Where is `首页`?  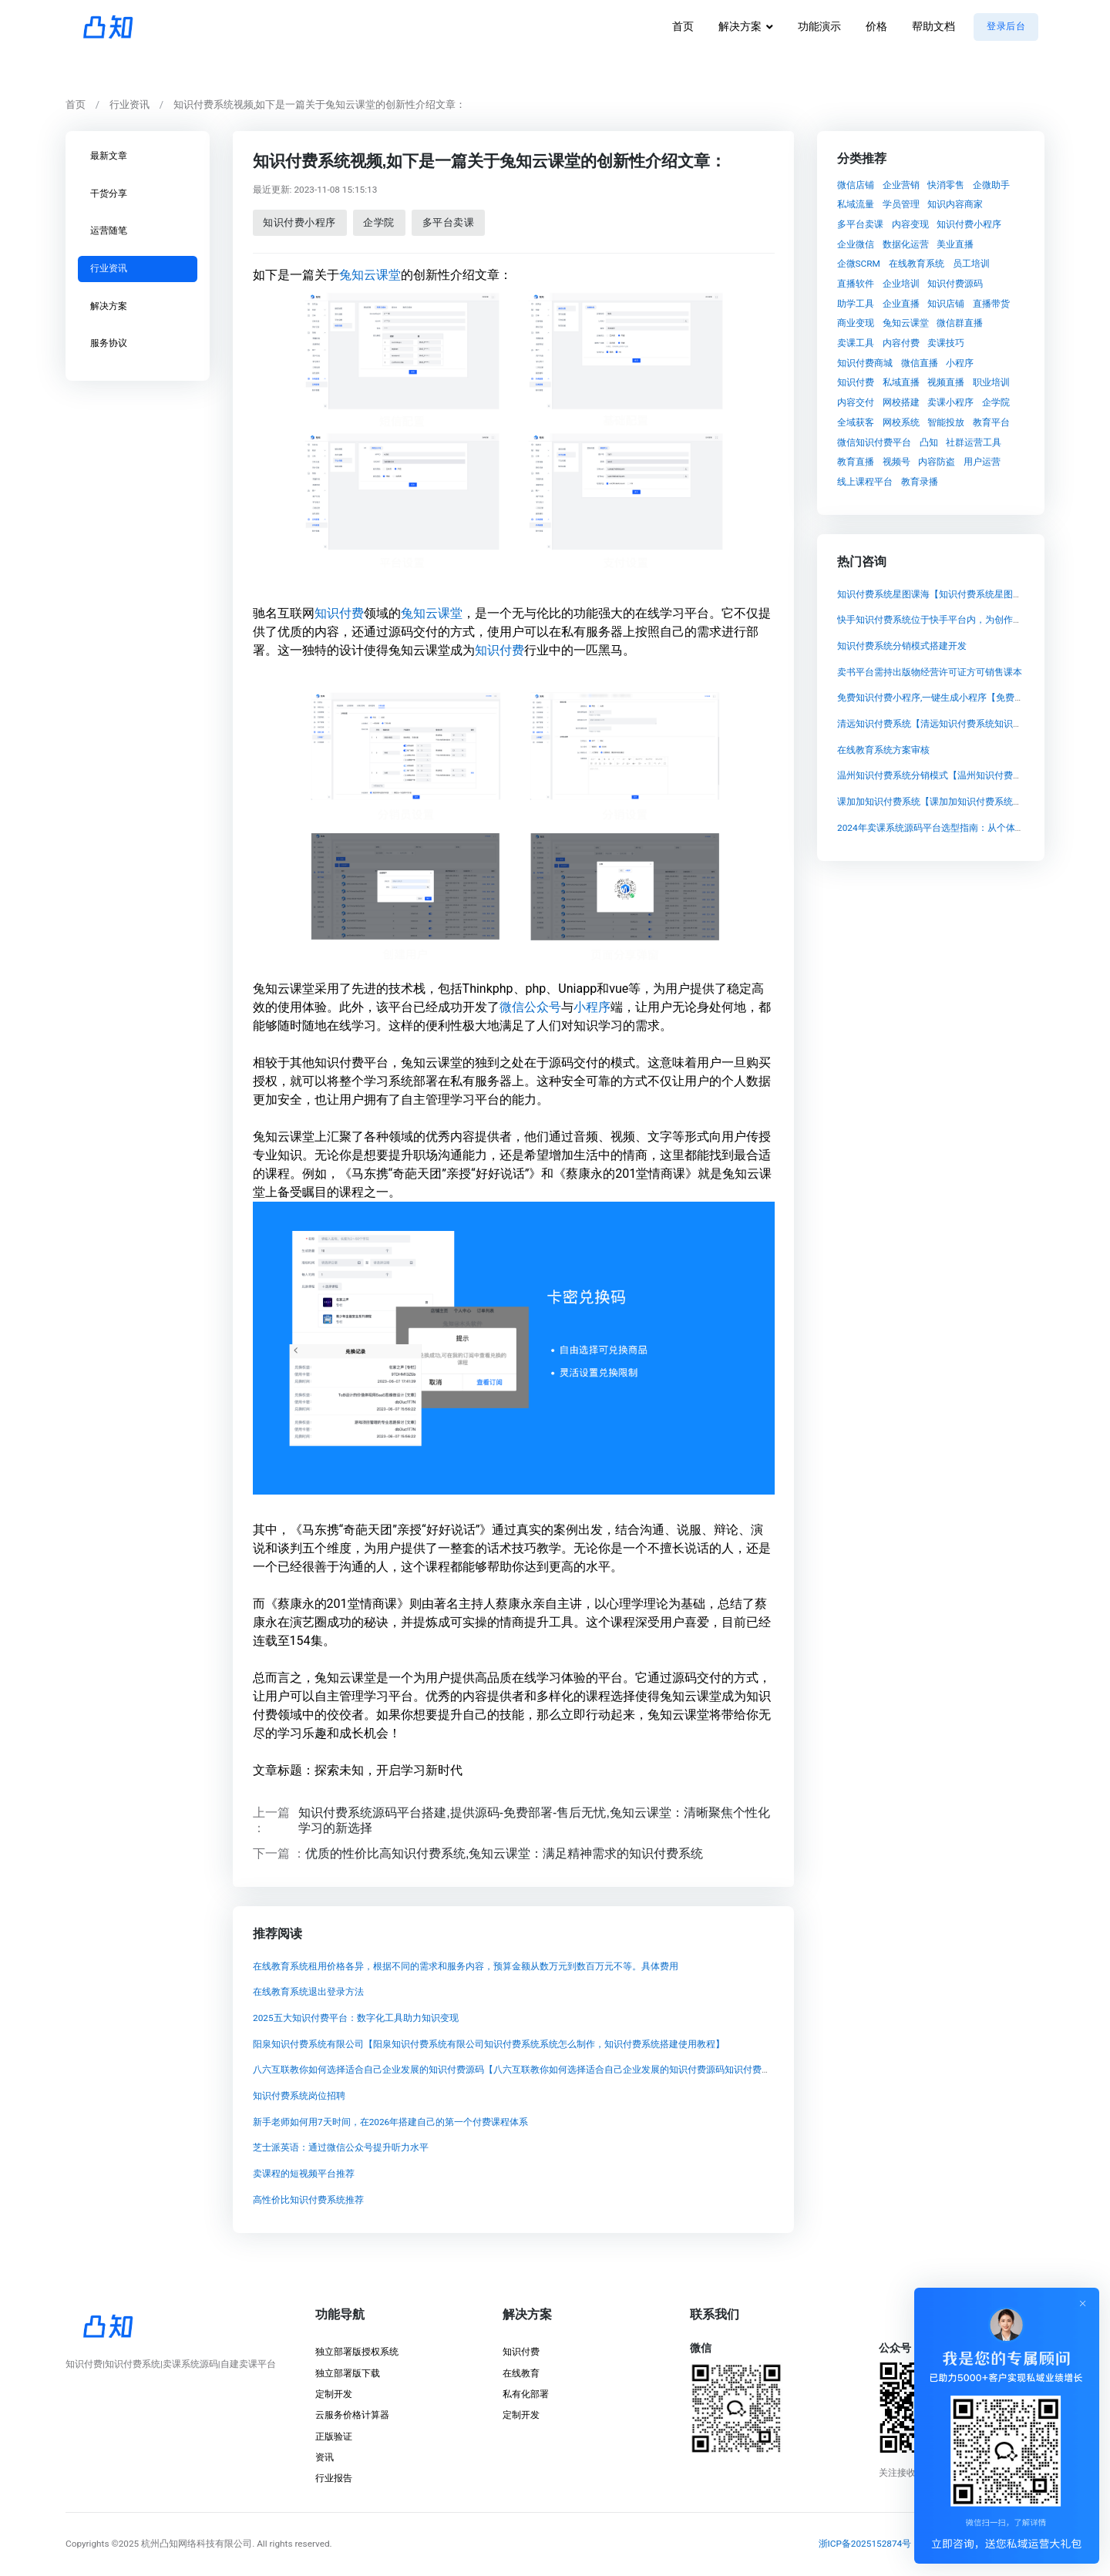
首页 is located at coordinates (683, 26).